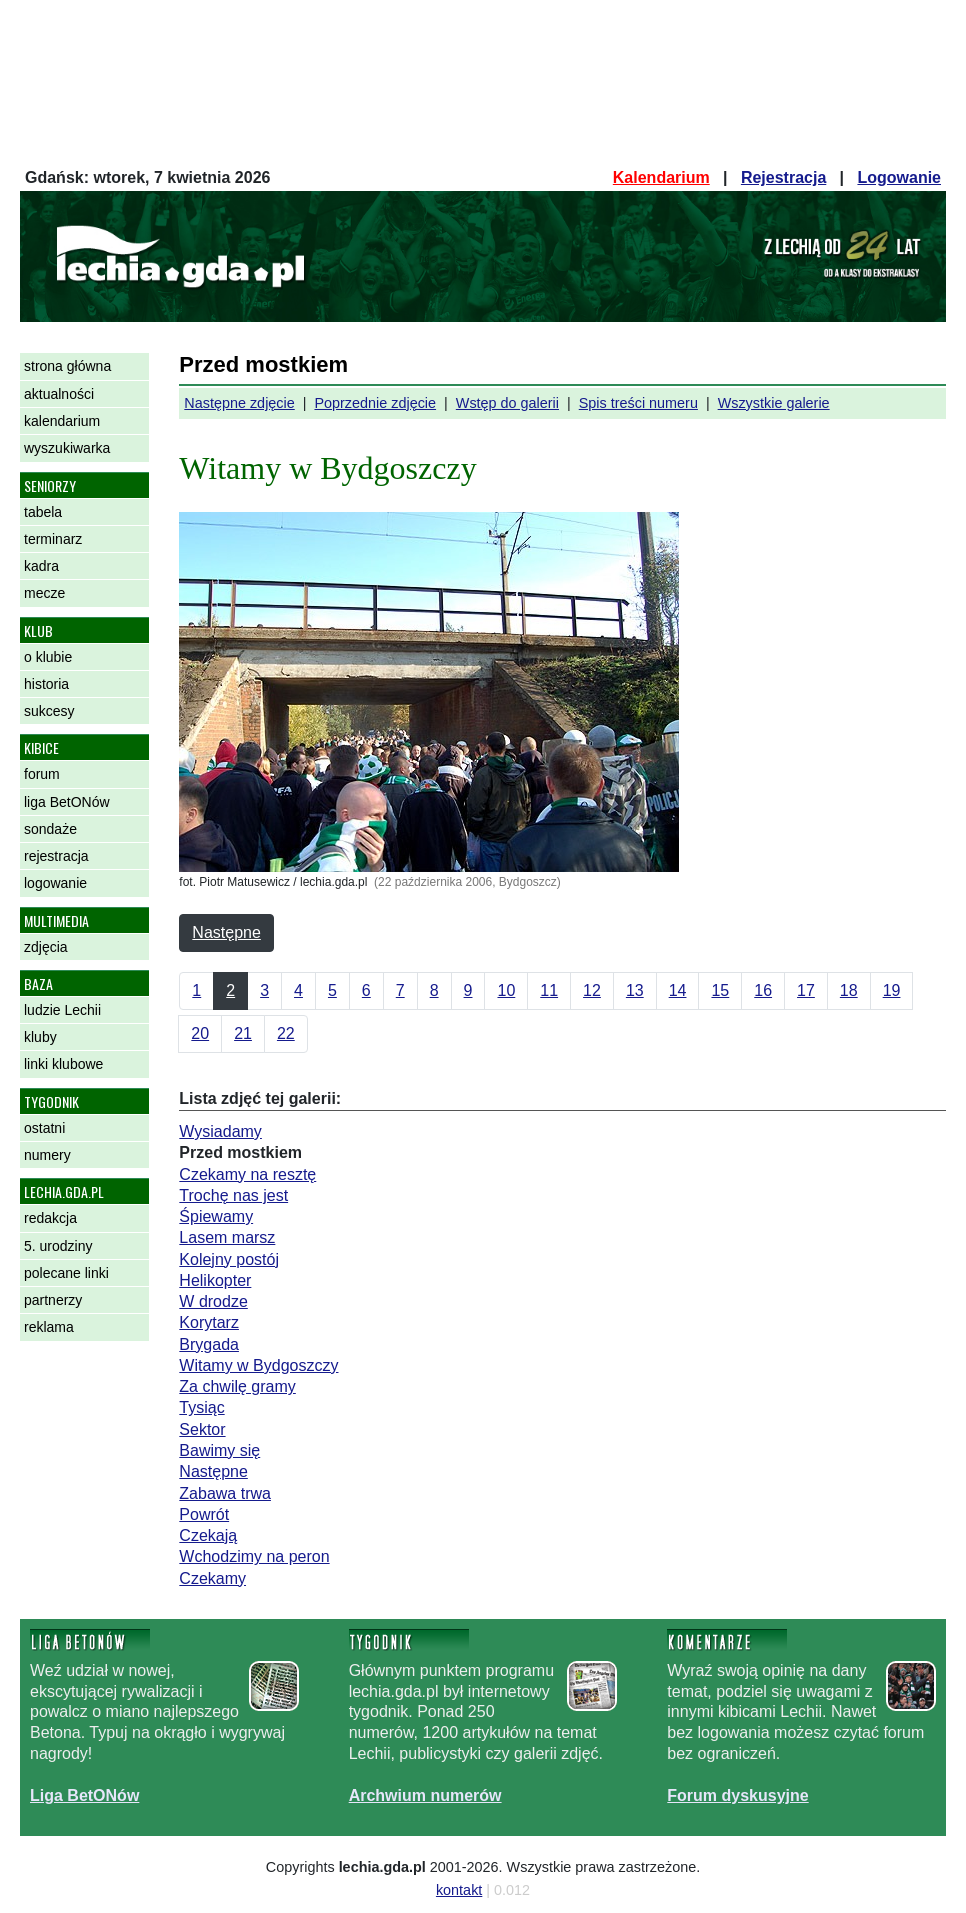  Describe the element at coordinates (774, 403) in the screenshot. I see `Wszystkie galerie` at that location.